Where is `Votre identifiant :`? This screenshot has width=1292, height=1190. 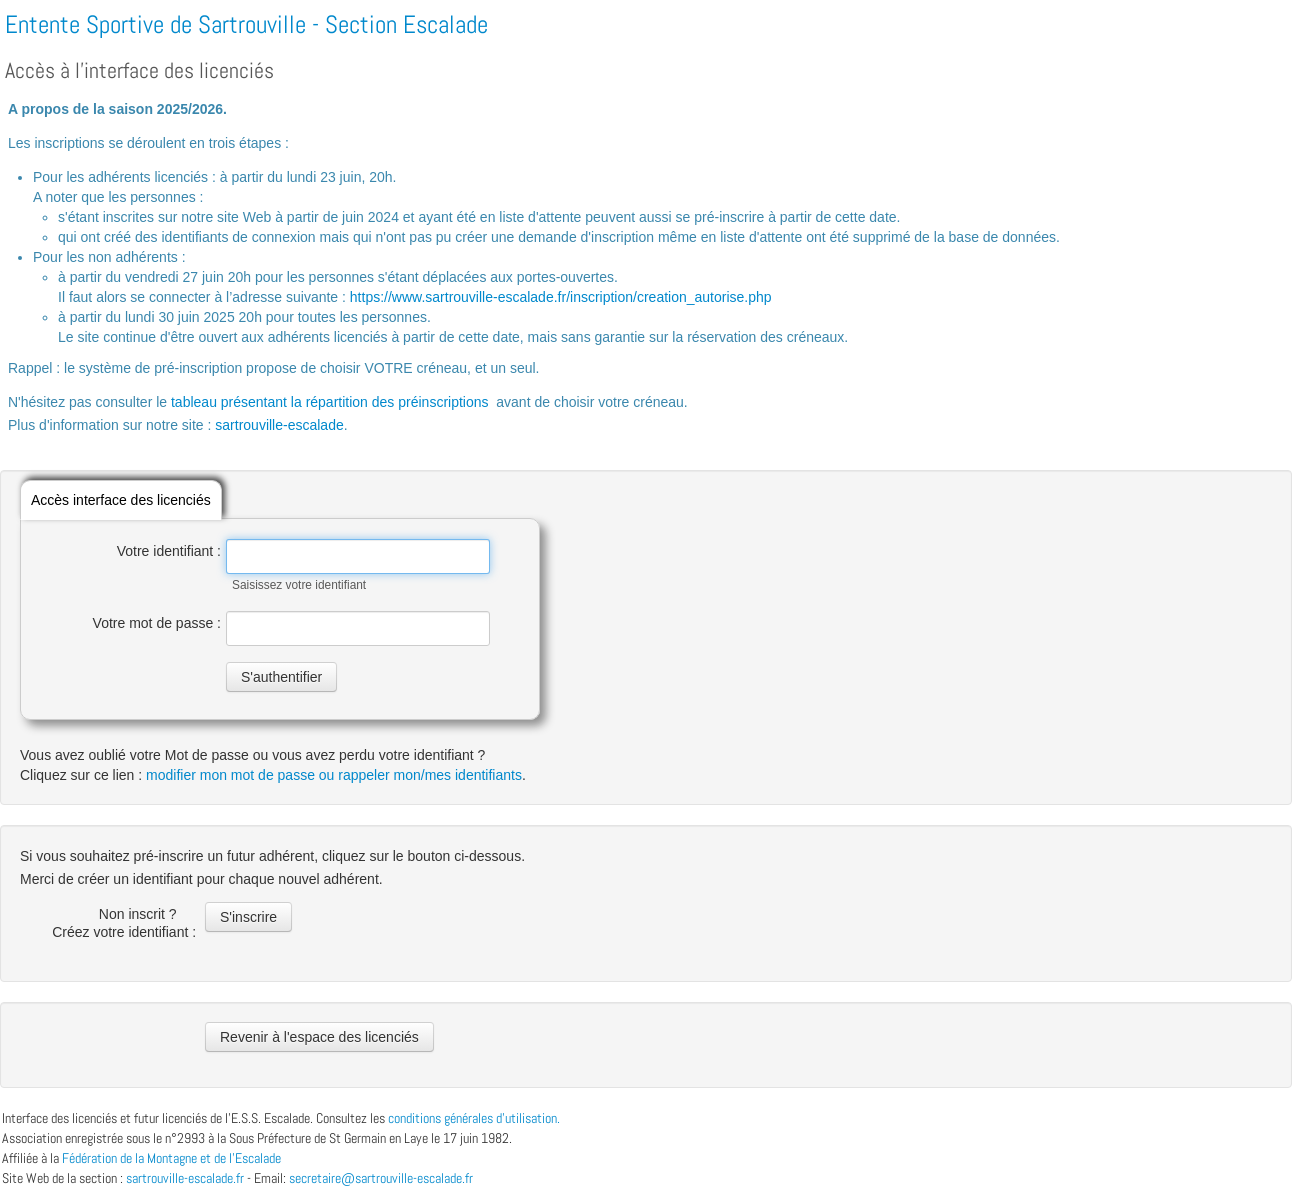 Votre identifiant : is located at coordinates (169, 551).